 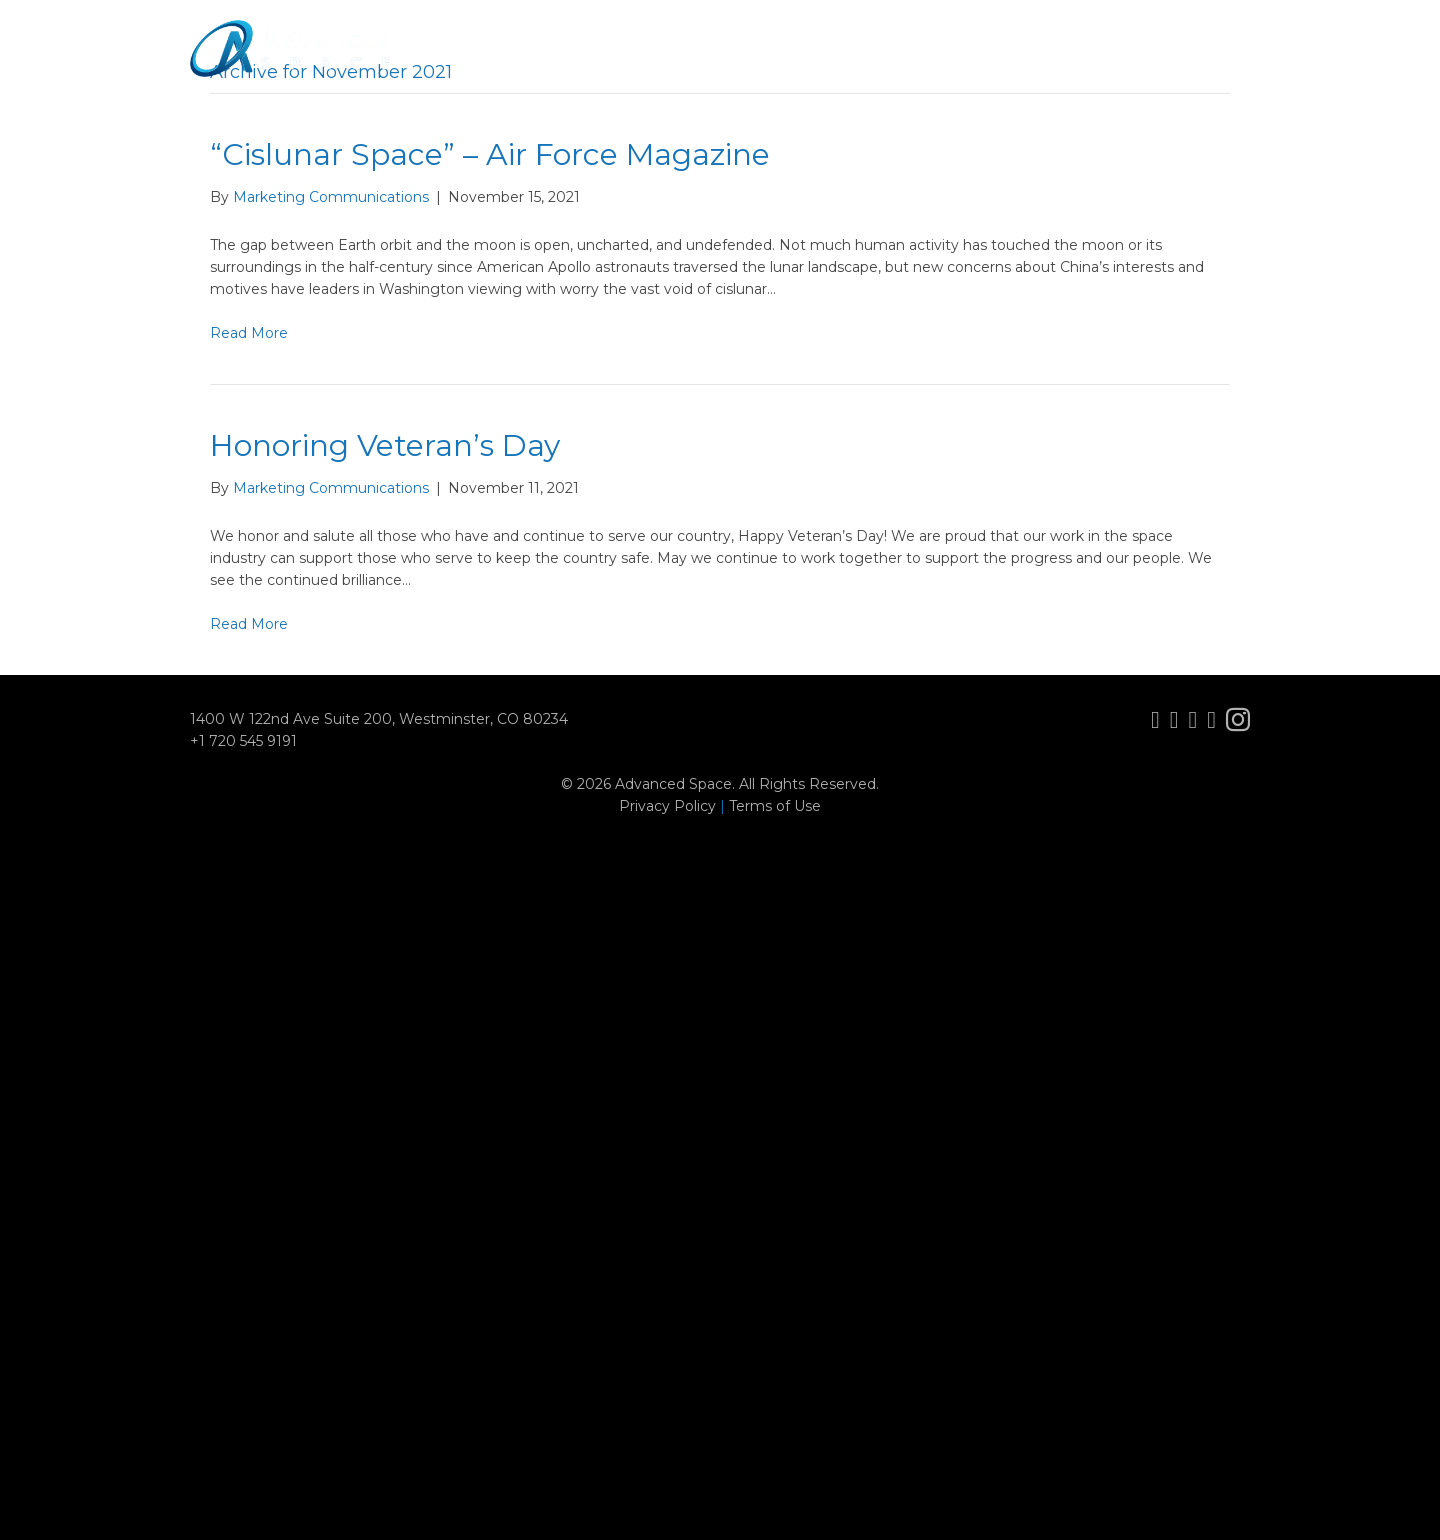 What do you see at coordinates (667, 806) in the screenshot?
I see `Privacy Policy` at bounding box center [667, 806].